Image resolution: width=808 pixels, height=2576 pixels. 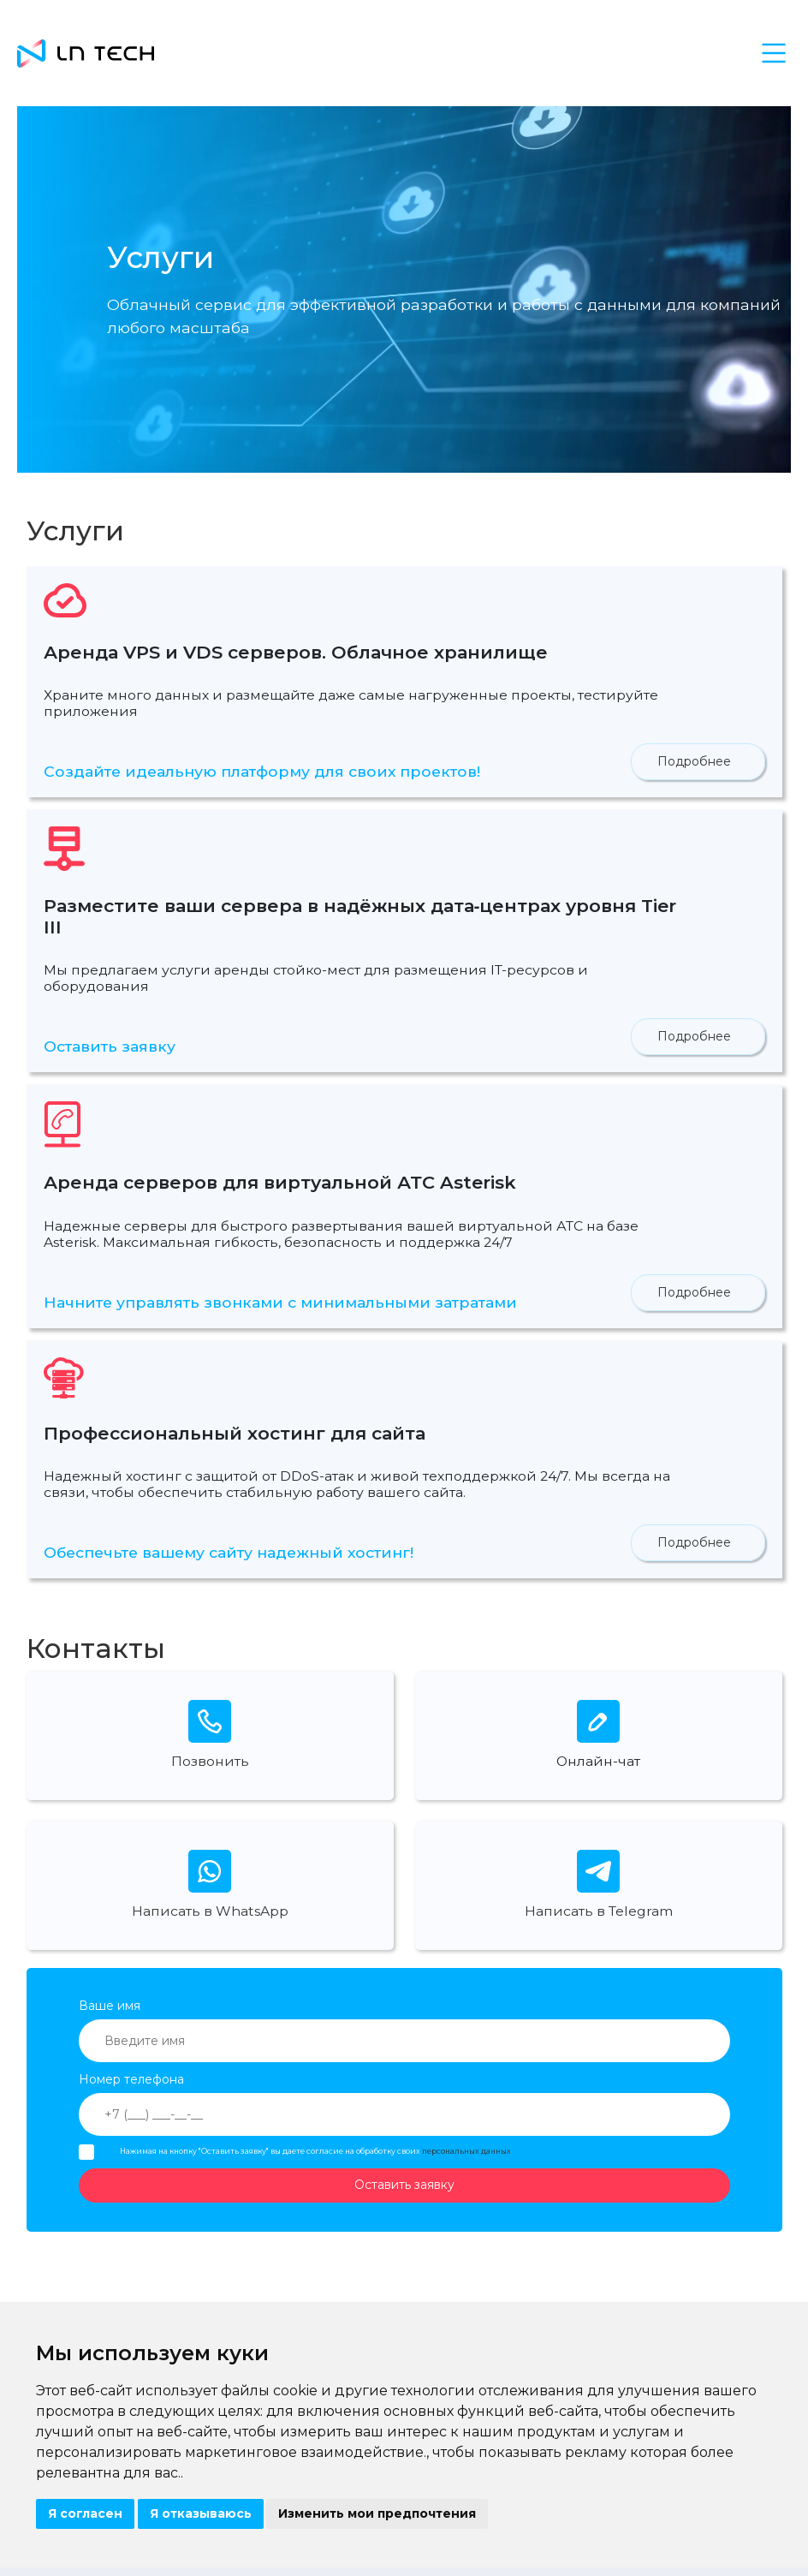 What do you see at coordinates (315, 2151) in the screenshot?
I see `Нажимая на кнопку "Оставить заявку" вы даете согласие на обработку своих` at bounding box center [315, 2151].